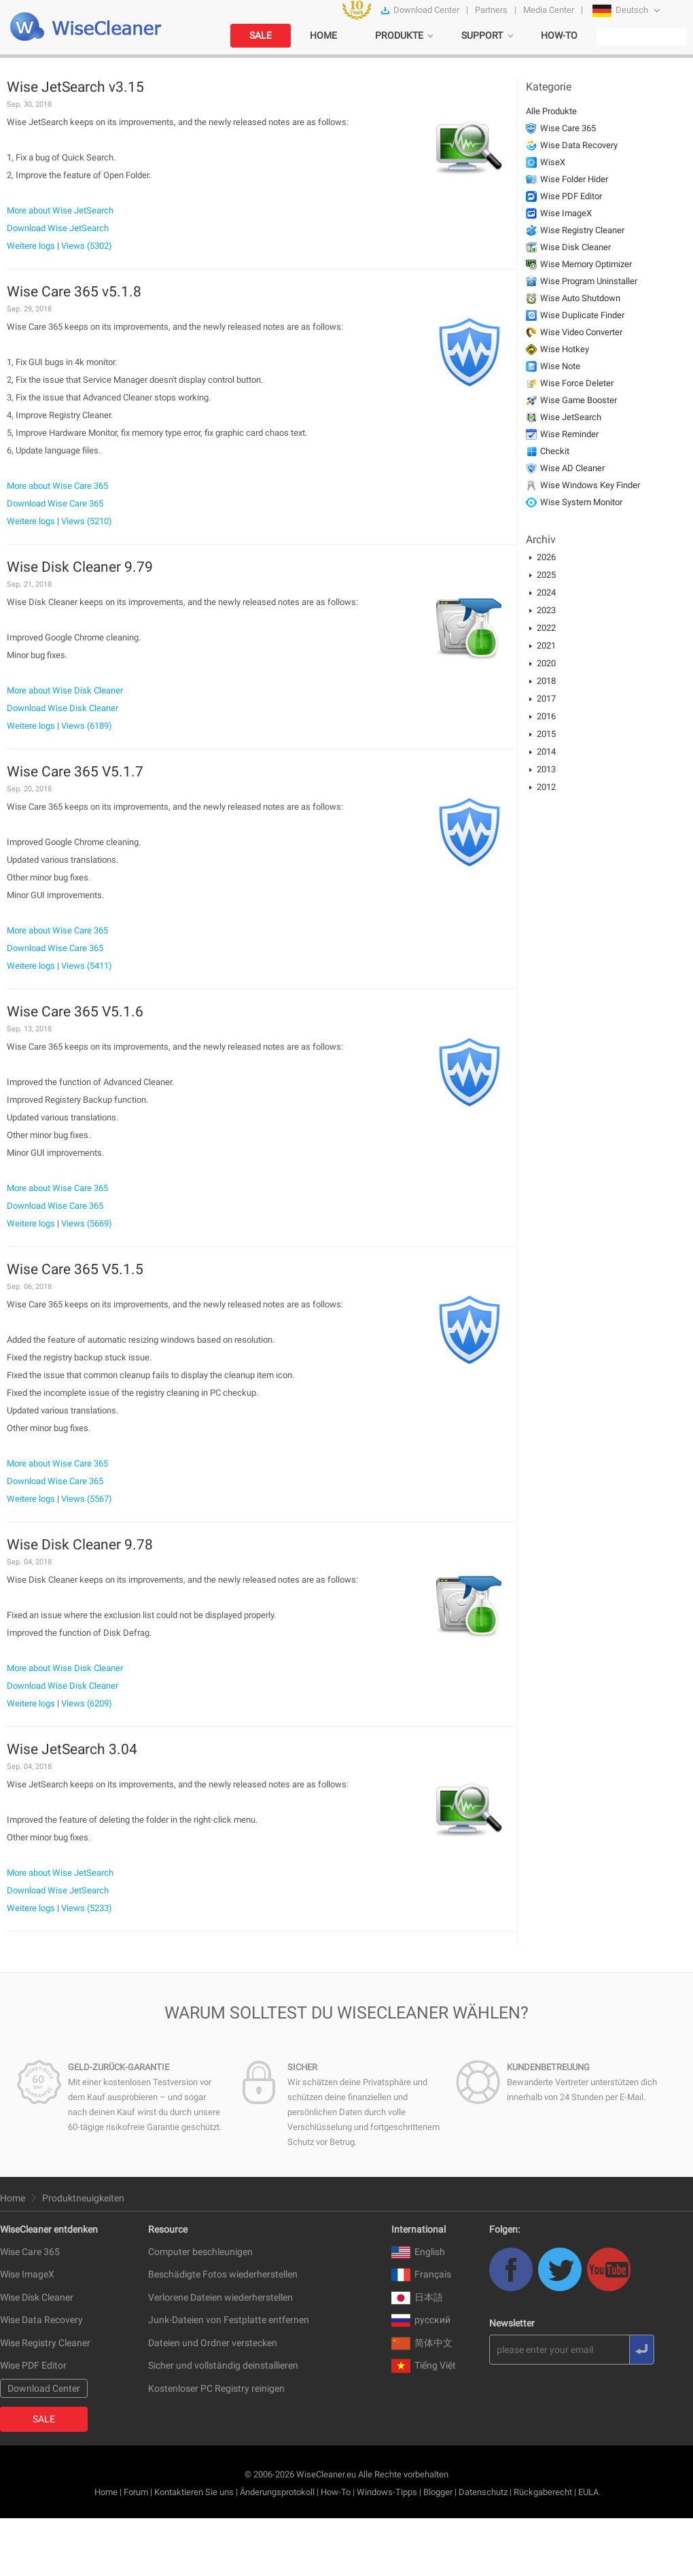 The image size is (693, 2576). I want to click on Kostenloser PC Registry reinigen, so click(216, 2388).